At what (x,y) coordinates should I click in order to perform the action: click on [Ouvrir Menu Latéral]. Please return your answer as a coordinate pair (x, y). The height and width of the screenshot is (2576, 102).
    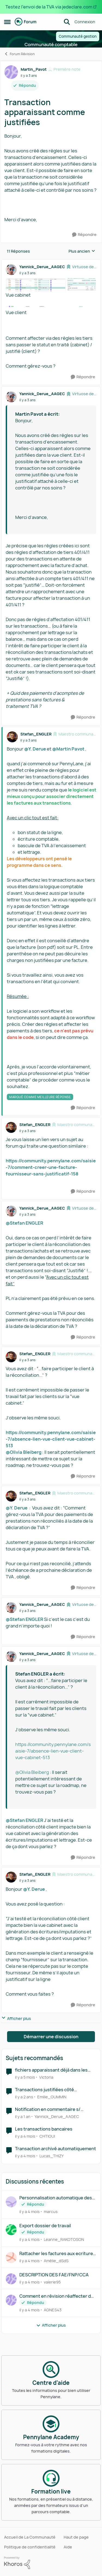
    Looking at the image, I should click on (7, 22).